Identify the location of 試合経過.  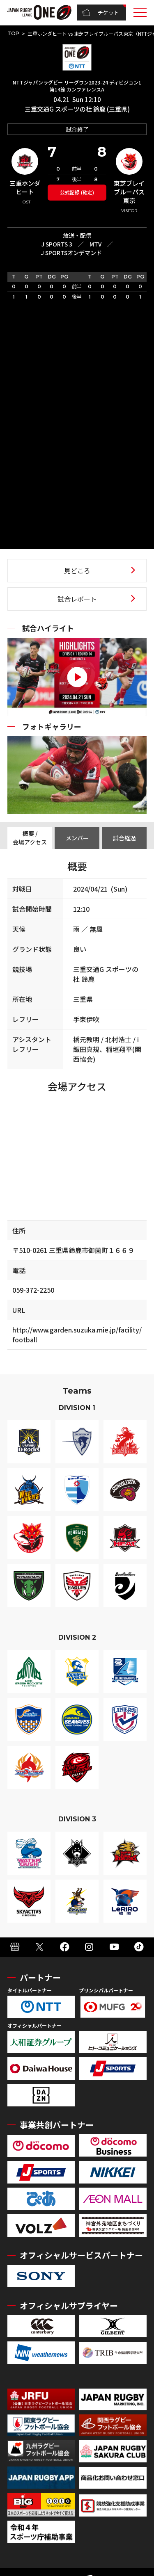
(124, 838).